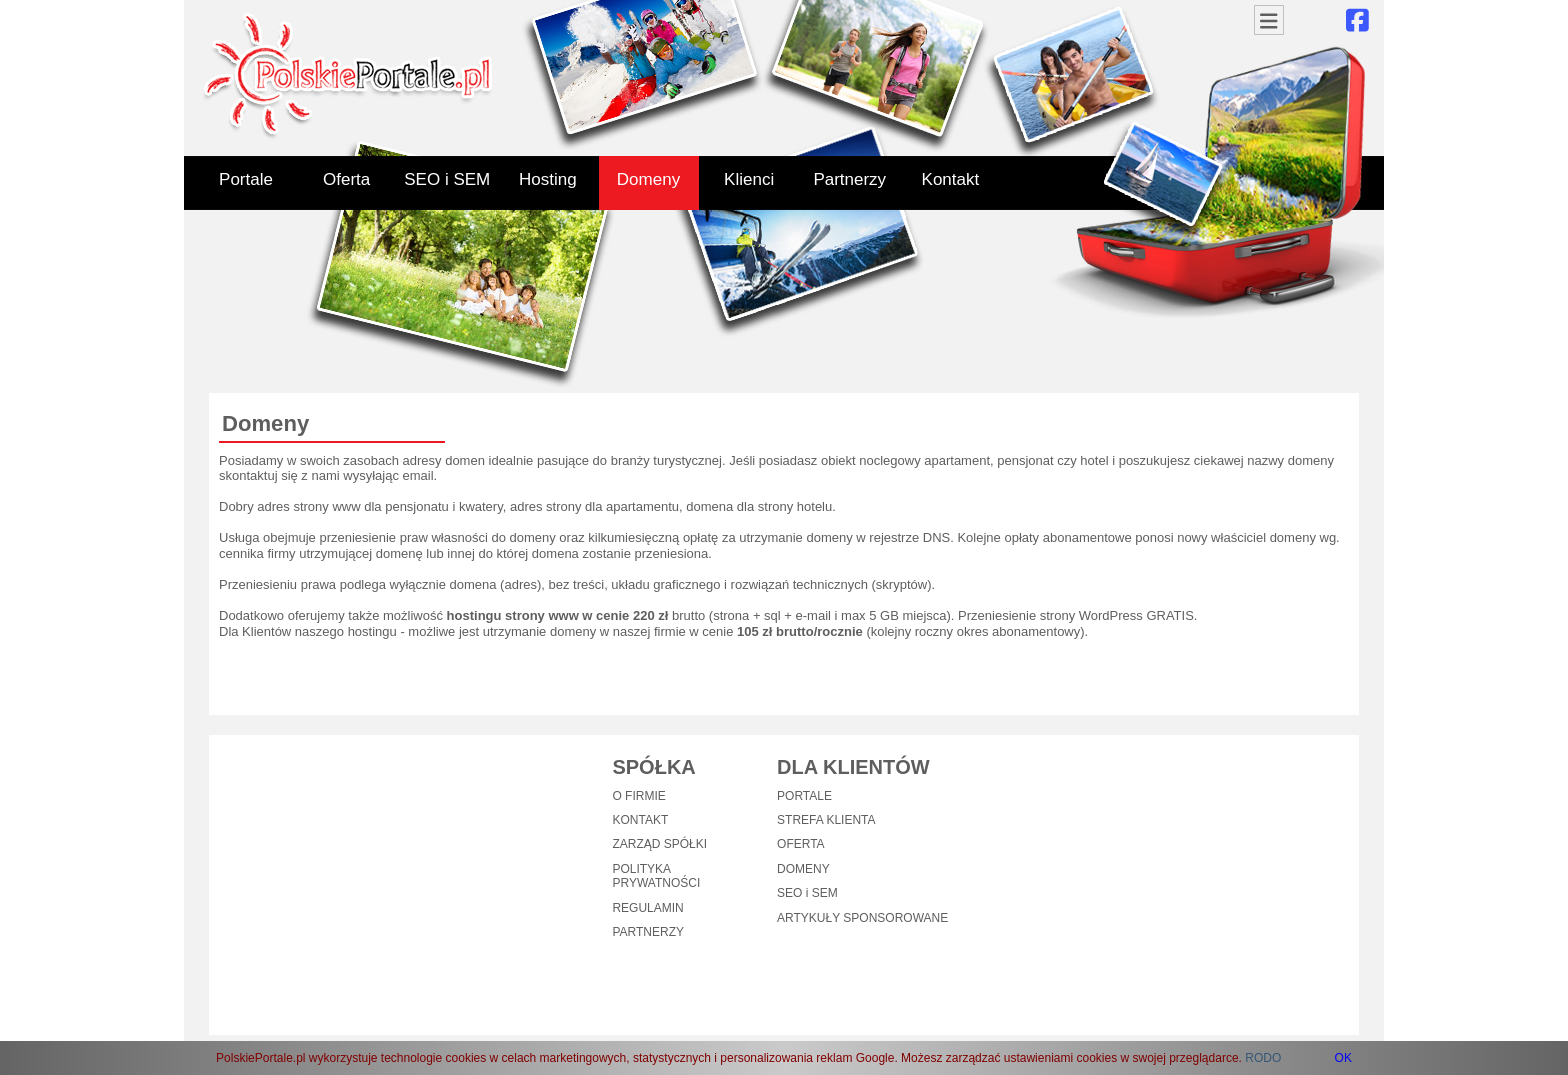 The height and width of the screenshot is (1075, 1568). What do you see at coordinates (346, 179) in the screenshot?
I see `Oferta` at bounding box center [346, 179].